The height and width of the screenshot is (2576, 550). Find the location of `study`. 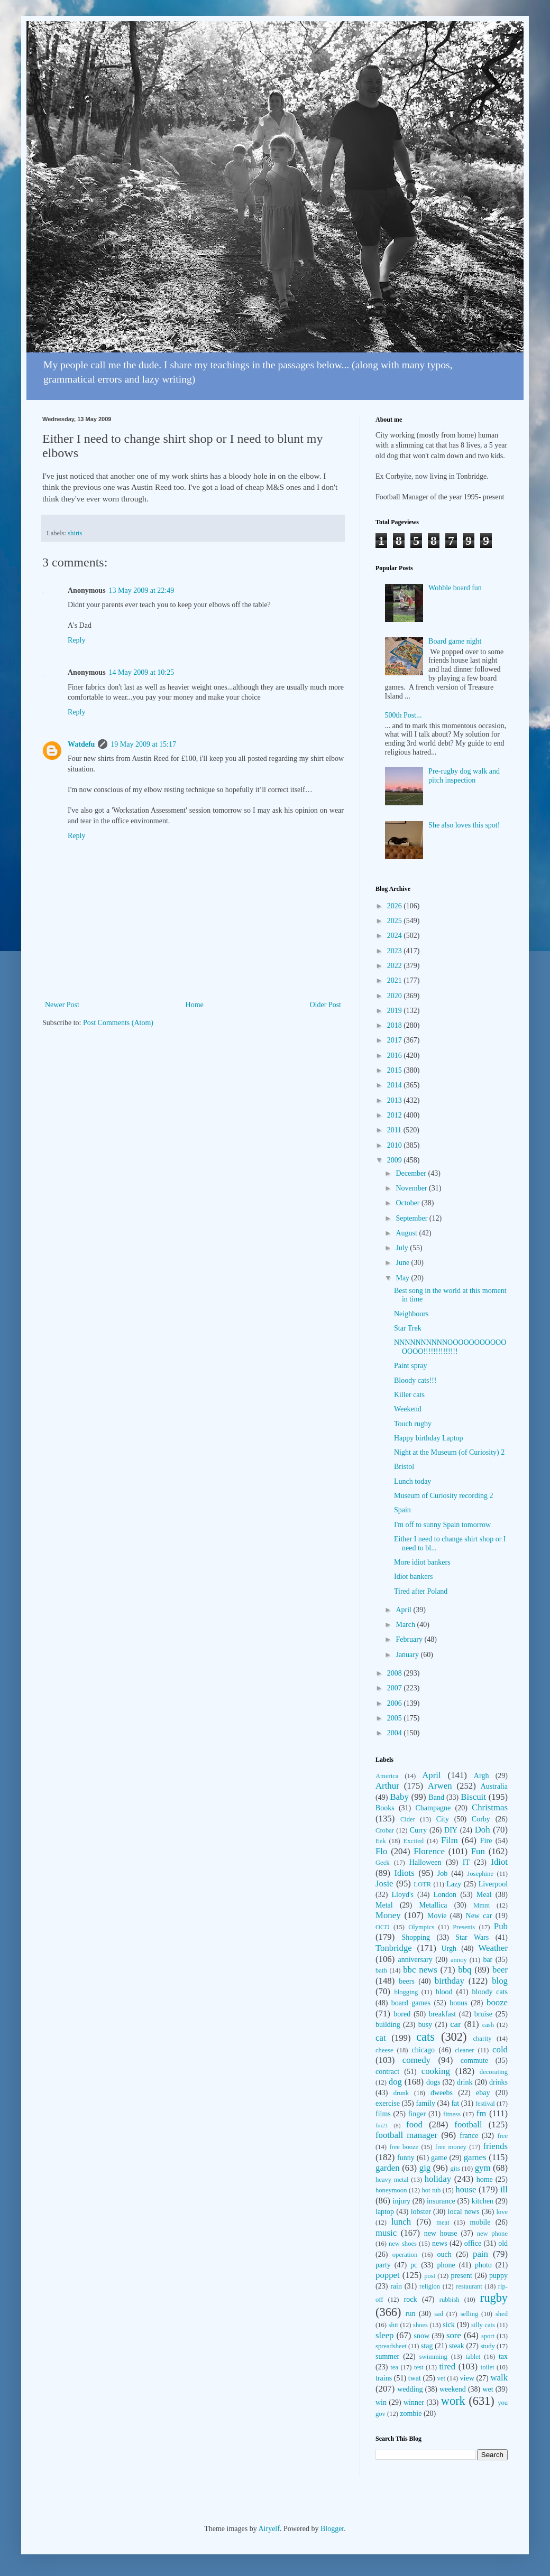

study is located at coordinates (487, 2346).